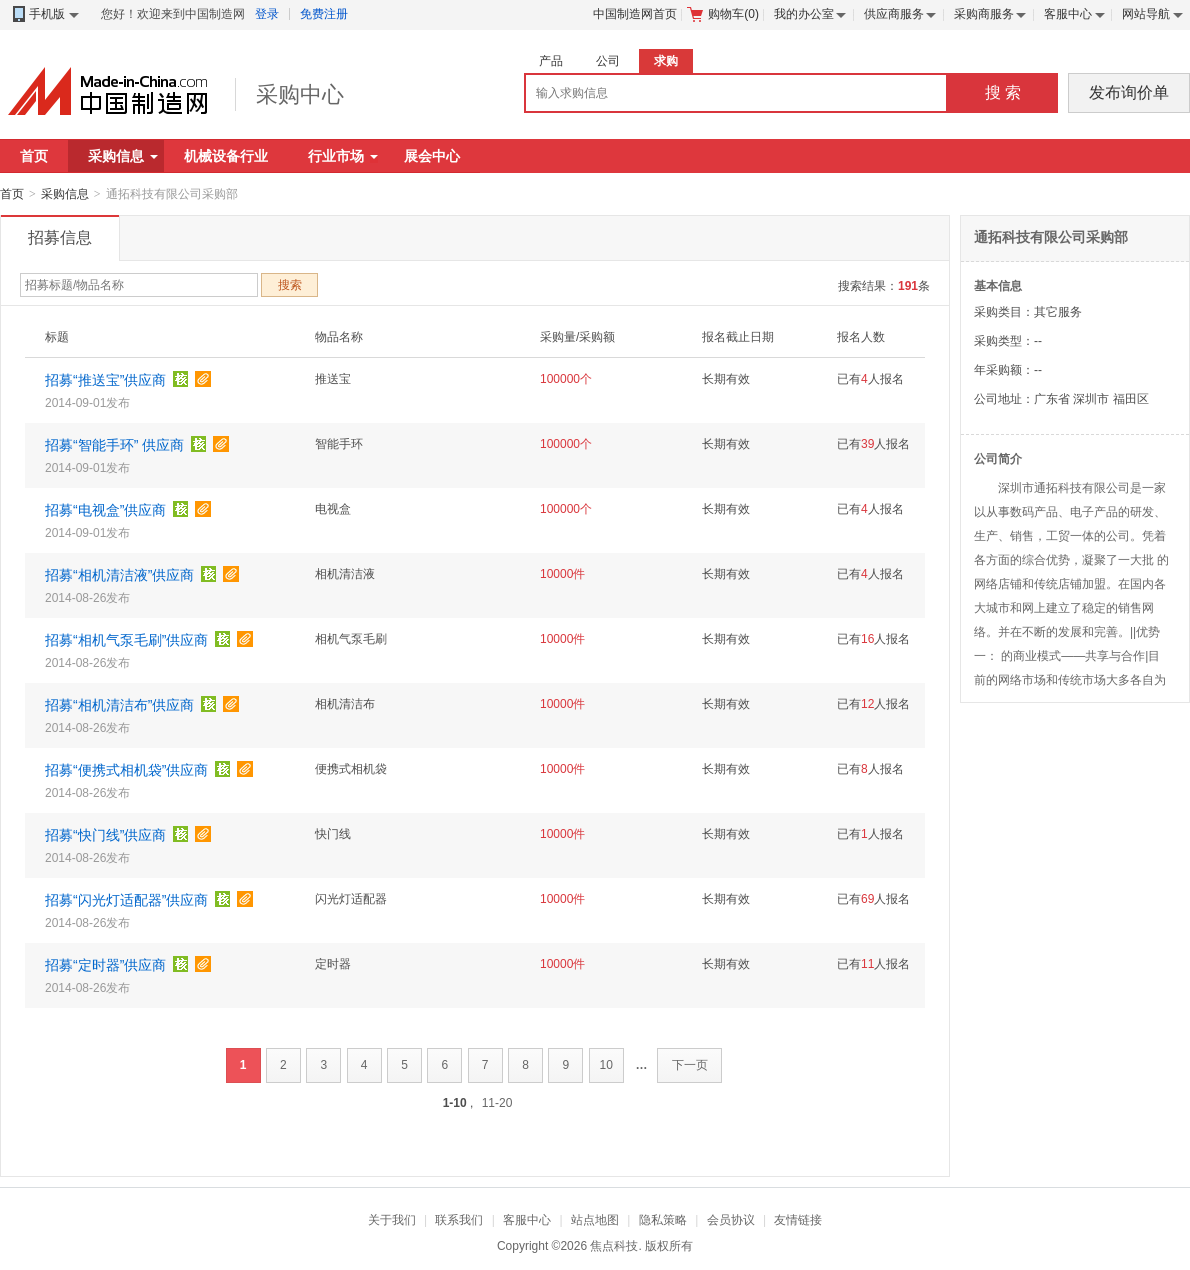 The image size is (1190, 1270). Describe the element at coordinates (267, 14) in the screenshot. I see `登录` at that location.